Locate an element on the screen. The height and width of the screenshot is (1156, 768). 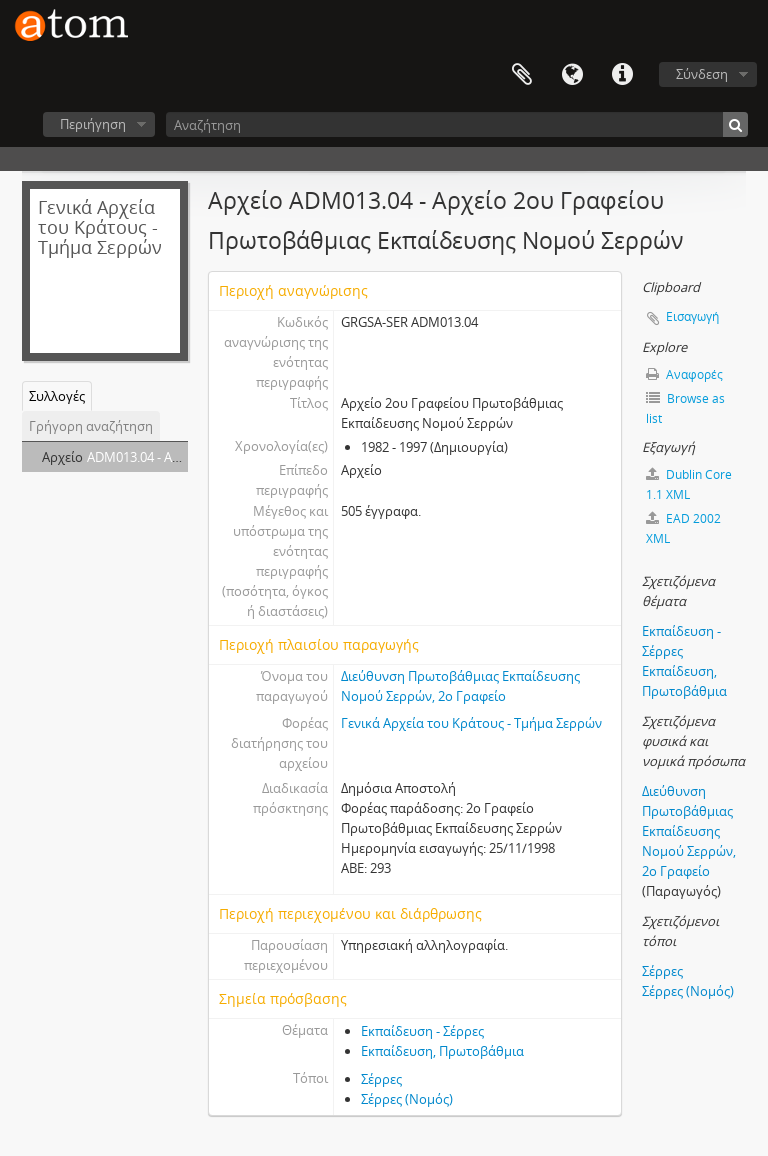
Browse as list is located at coordinates (685, 408).